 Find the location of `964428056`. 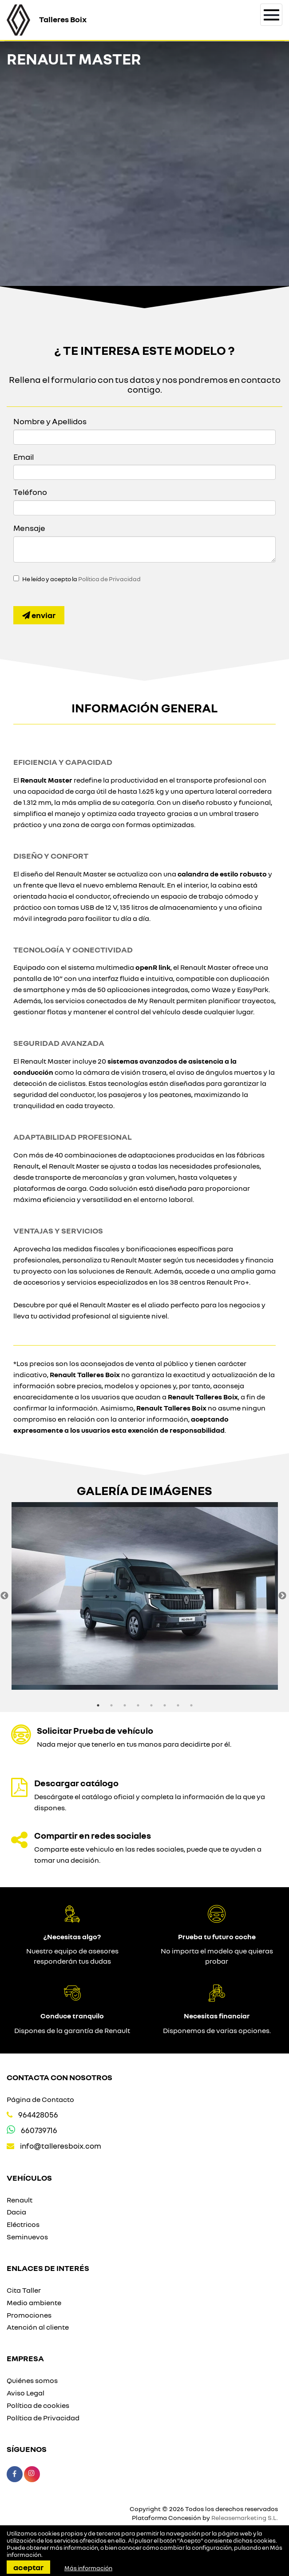

964428056 is located at coordinates (38, 2114).